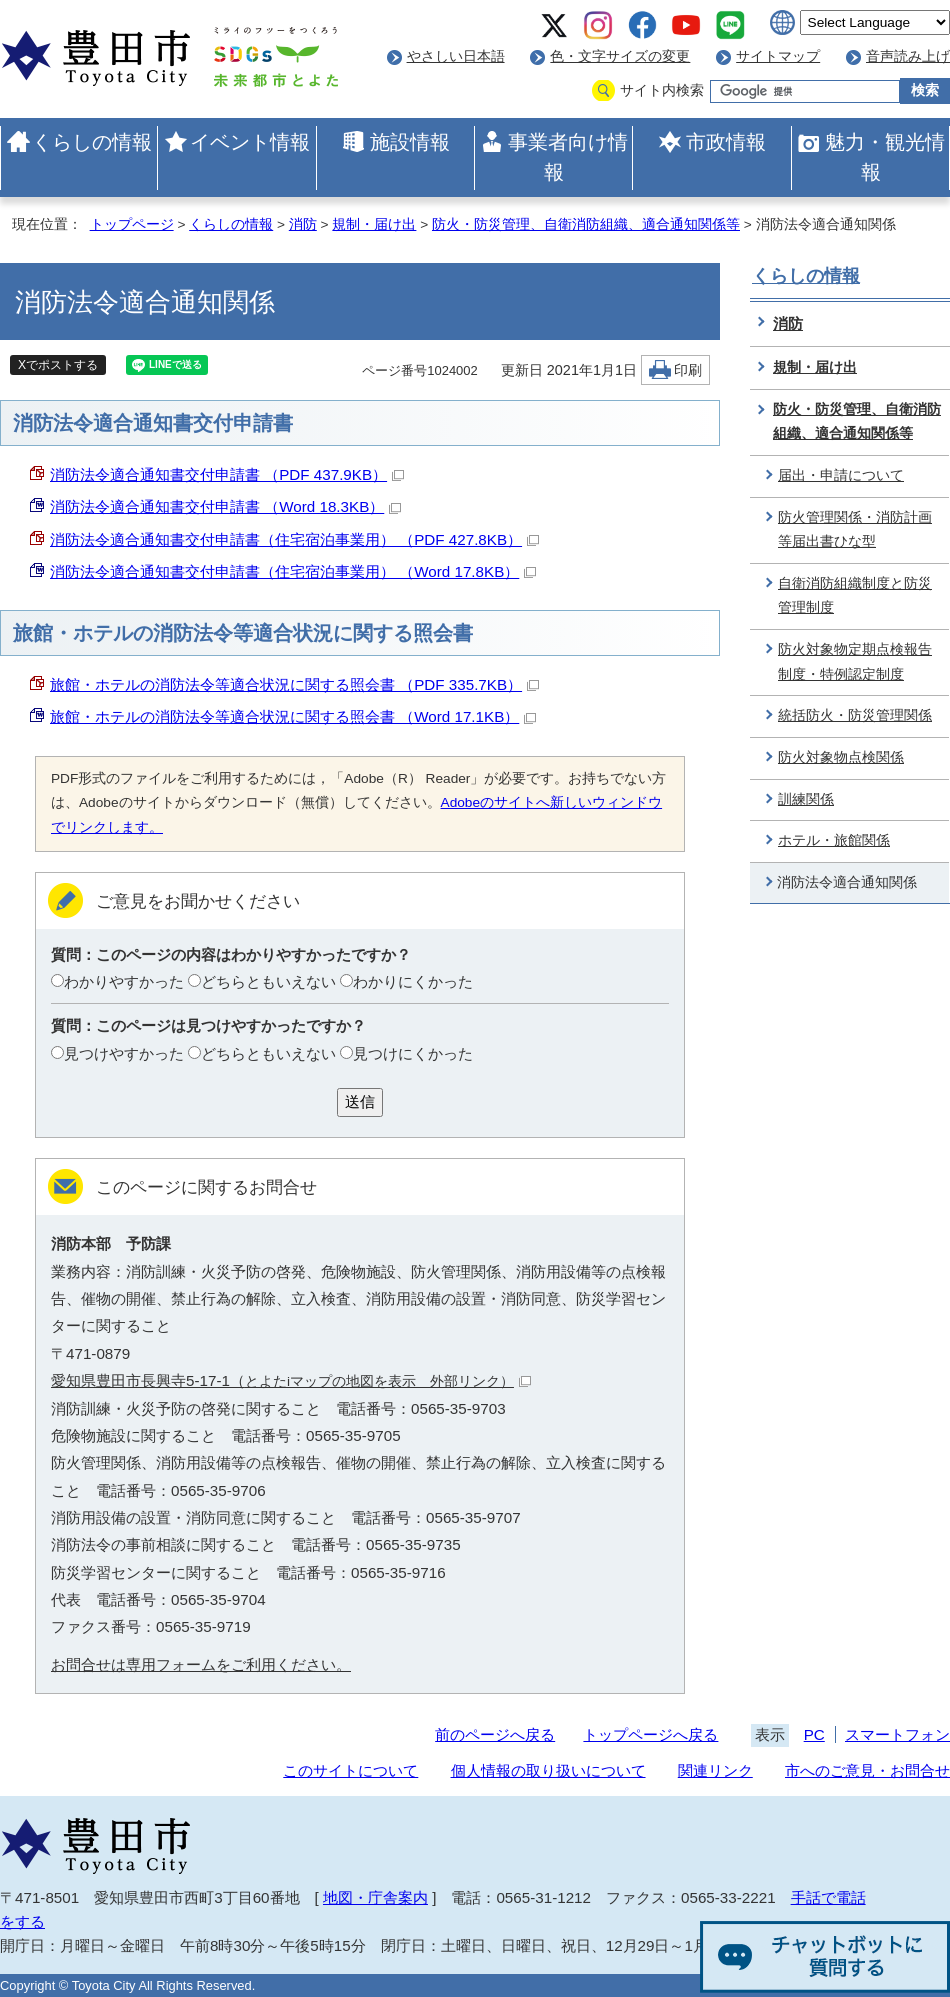  What do you see at coordinates (778, 56) in the screenshot?
I see `サイトマップ` at bounding box center [778, 56].